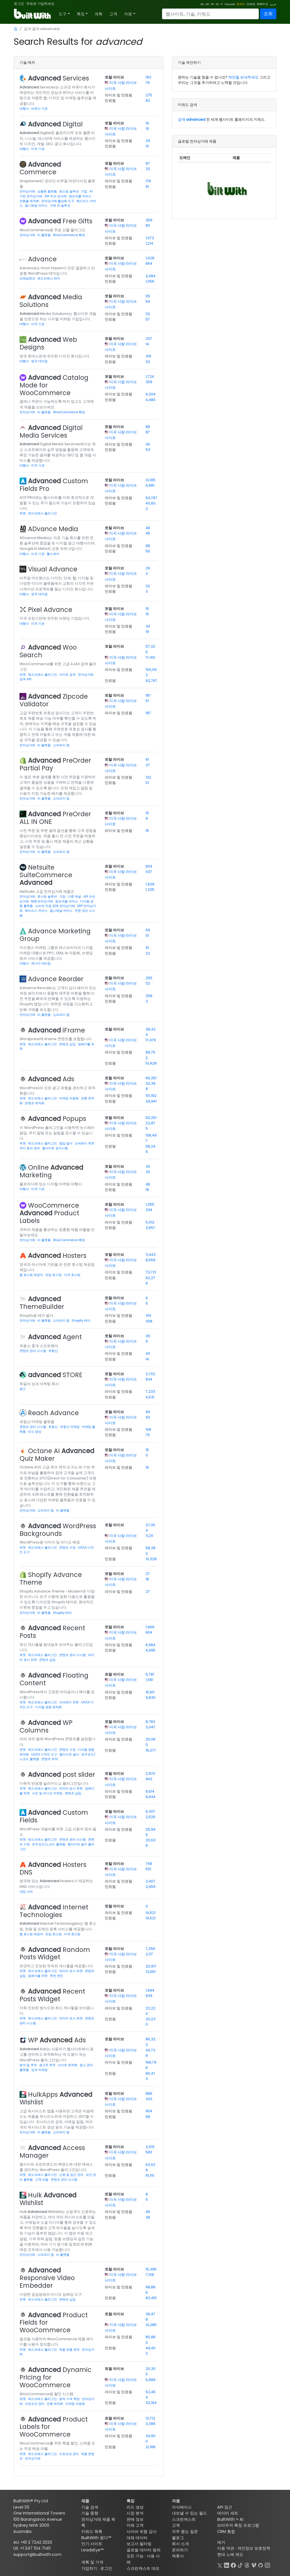 This screenshot has height=2576, width=290. What do you see at coordinates (148, 765) in the screenshot?
I see `37` at bounding box center [148, 765].